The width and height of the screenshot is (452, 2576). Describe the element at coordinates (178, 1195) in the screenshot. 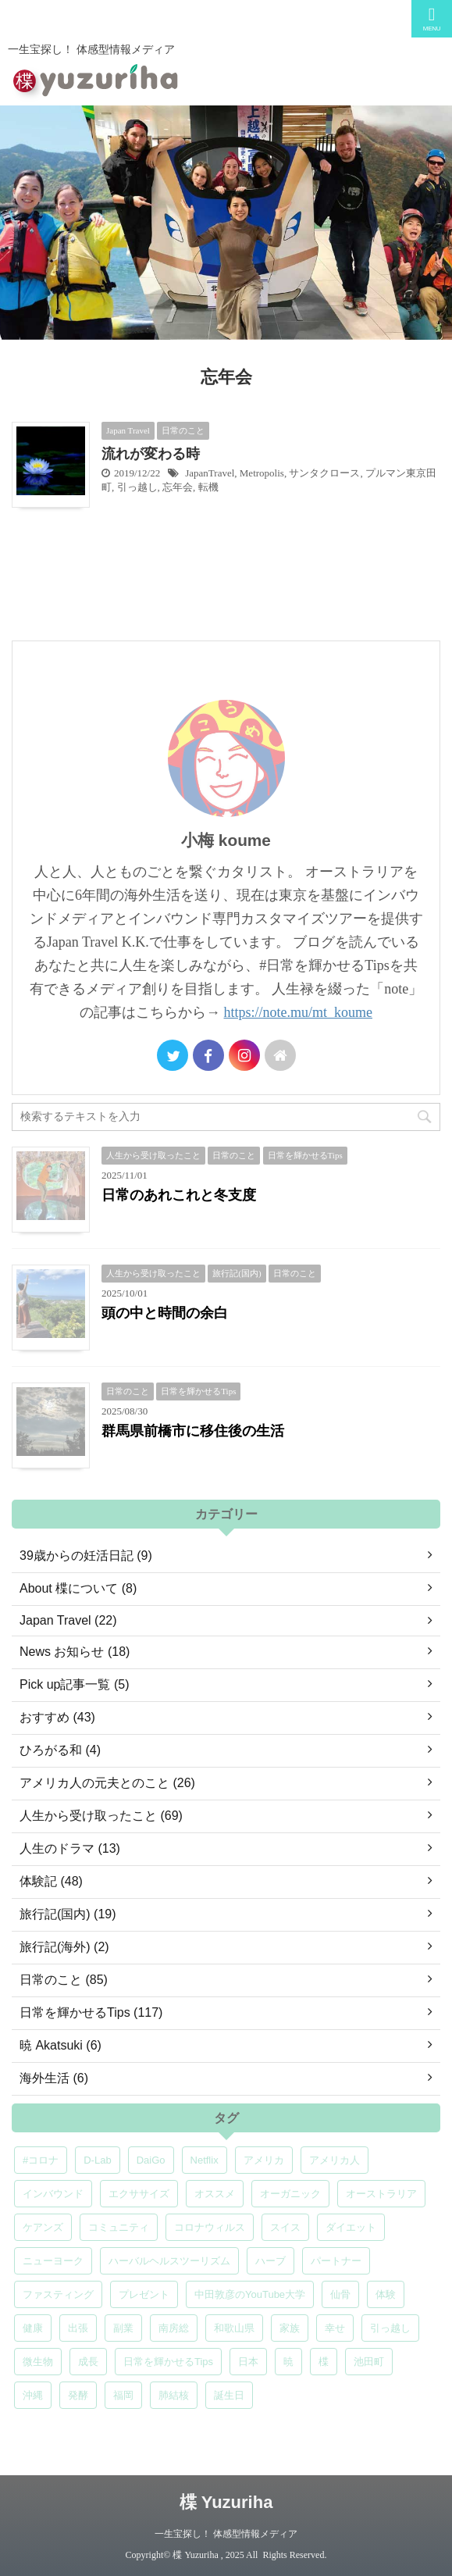

I see `日常のあれこれと冬支度` at that location.